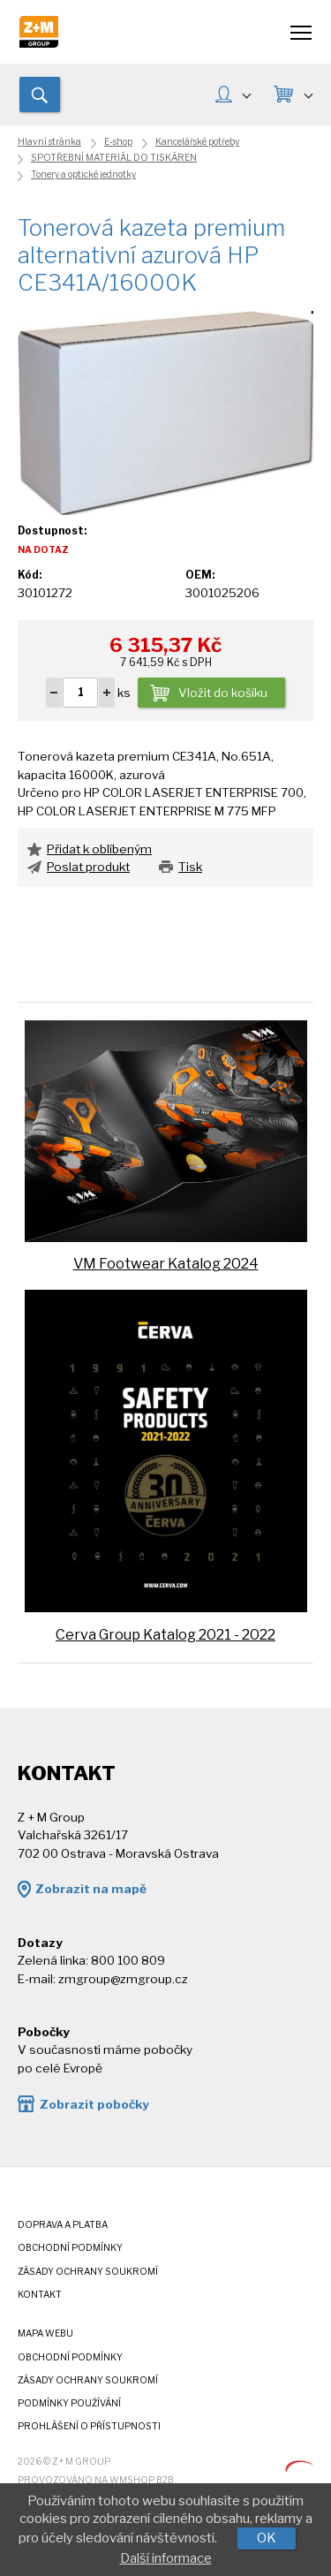  What do you see at coordinates (123, 1979) in the screenshot?
I see `zmgroup@zmgroup.cz` at bounding box center [123, 1979].